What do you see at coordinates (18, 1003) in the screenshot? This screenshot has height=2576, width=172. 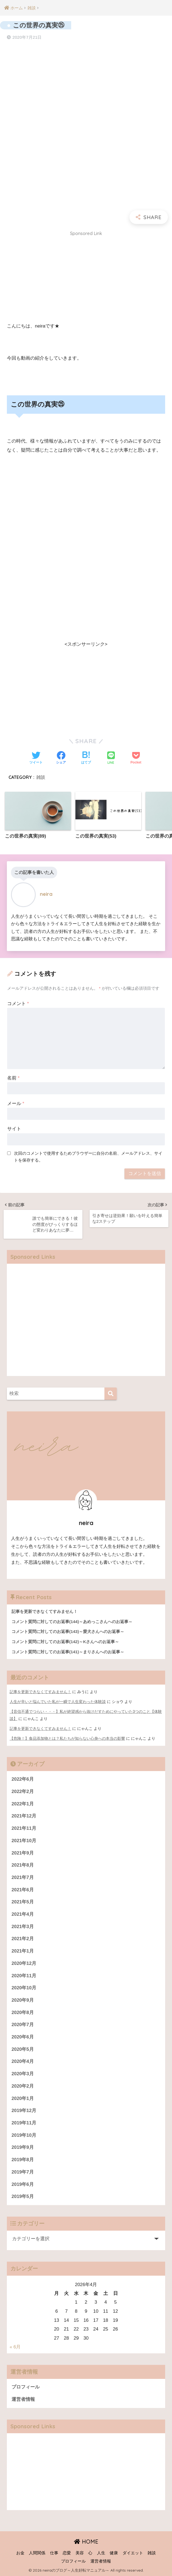 I see `コメント` at bounding box center [18, 1003].